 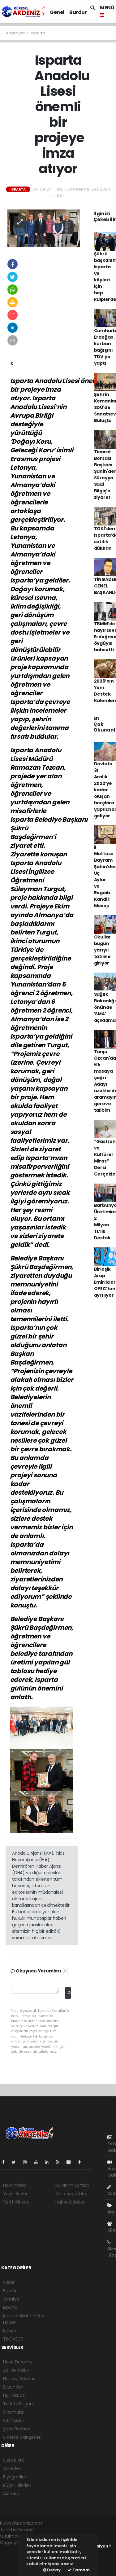 I want to click on haber yazılım, so click(x=14, y=2562).